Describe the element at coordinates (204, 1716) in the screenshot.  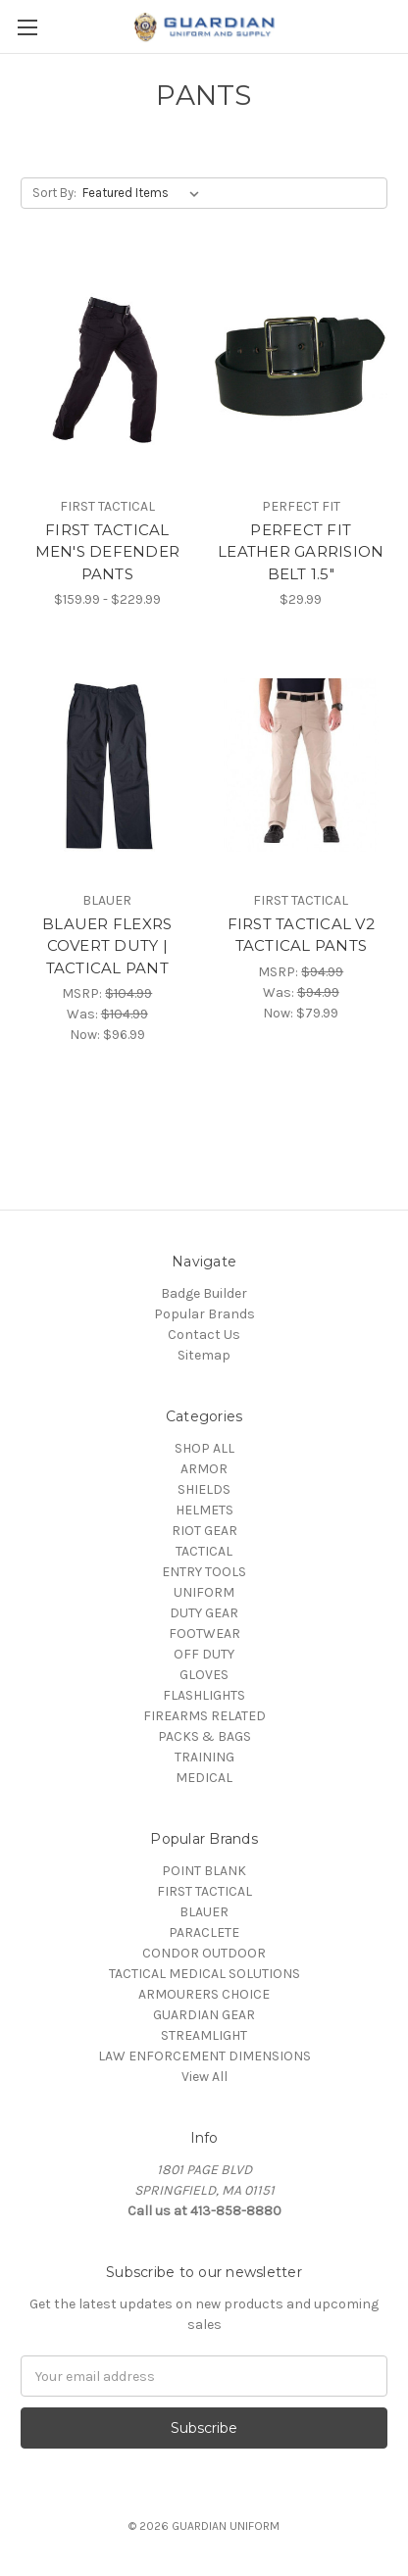
I see `FIREARMS RELATED` at that location.